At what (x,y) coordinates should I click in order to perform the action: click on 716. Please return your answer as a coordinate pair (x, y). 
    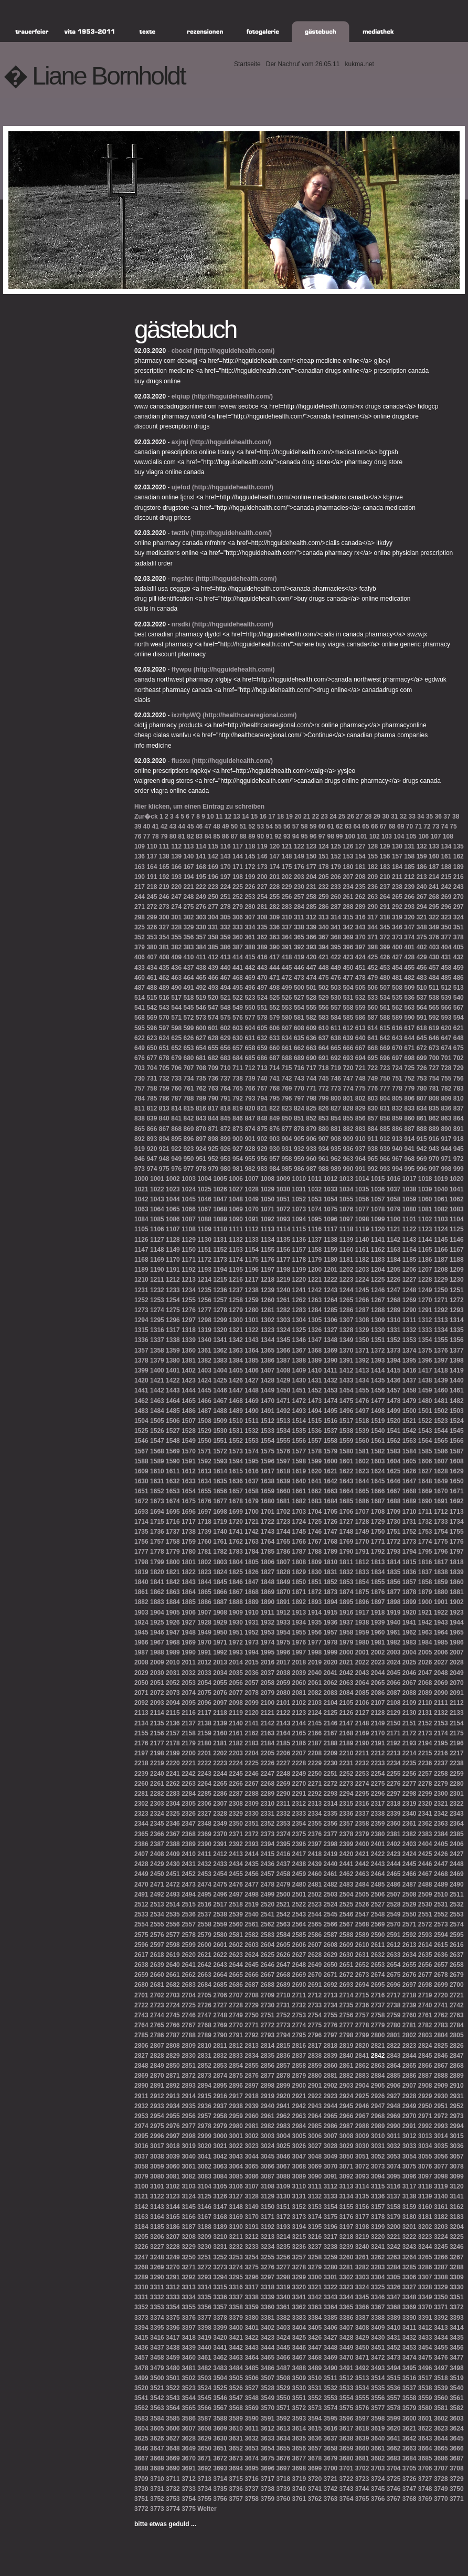
    Looking at the image, I should click on (299, 1068).